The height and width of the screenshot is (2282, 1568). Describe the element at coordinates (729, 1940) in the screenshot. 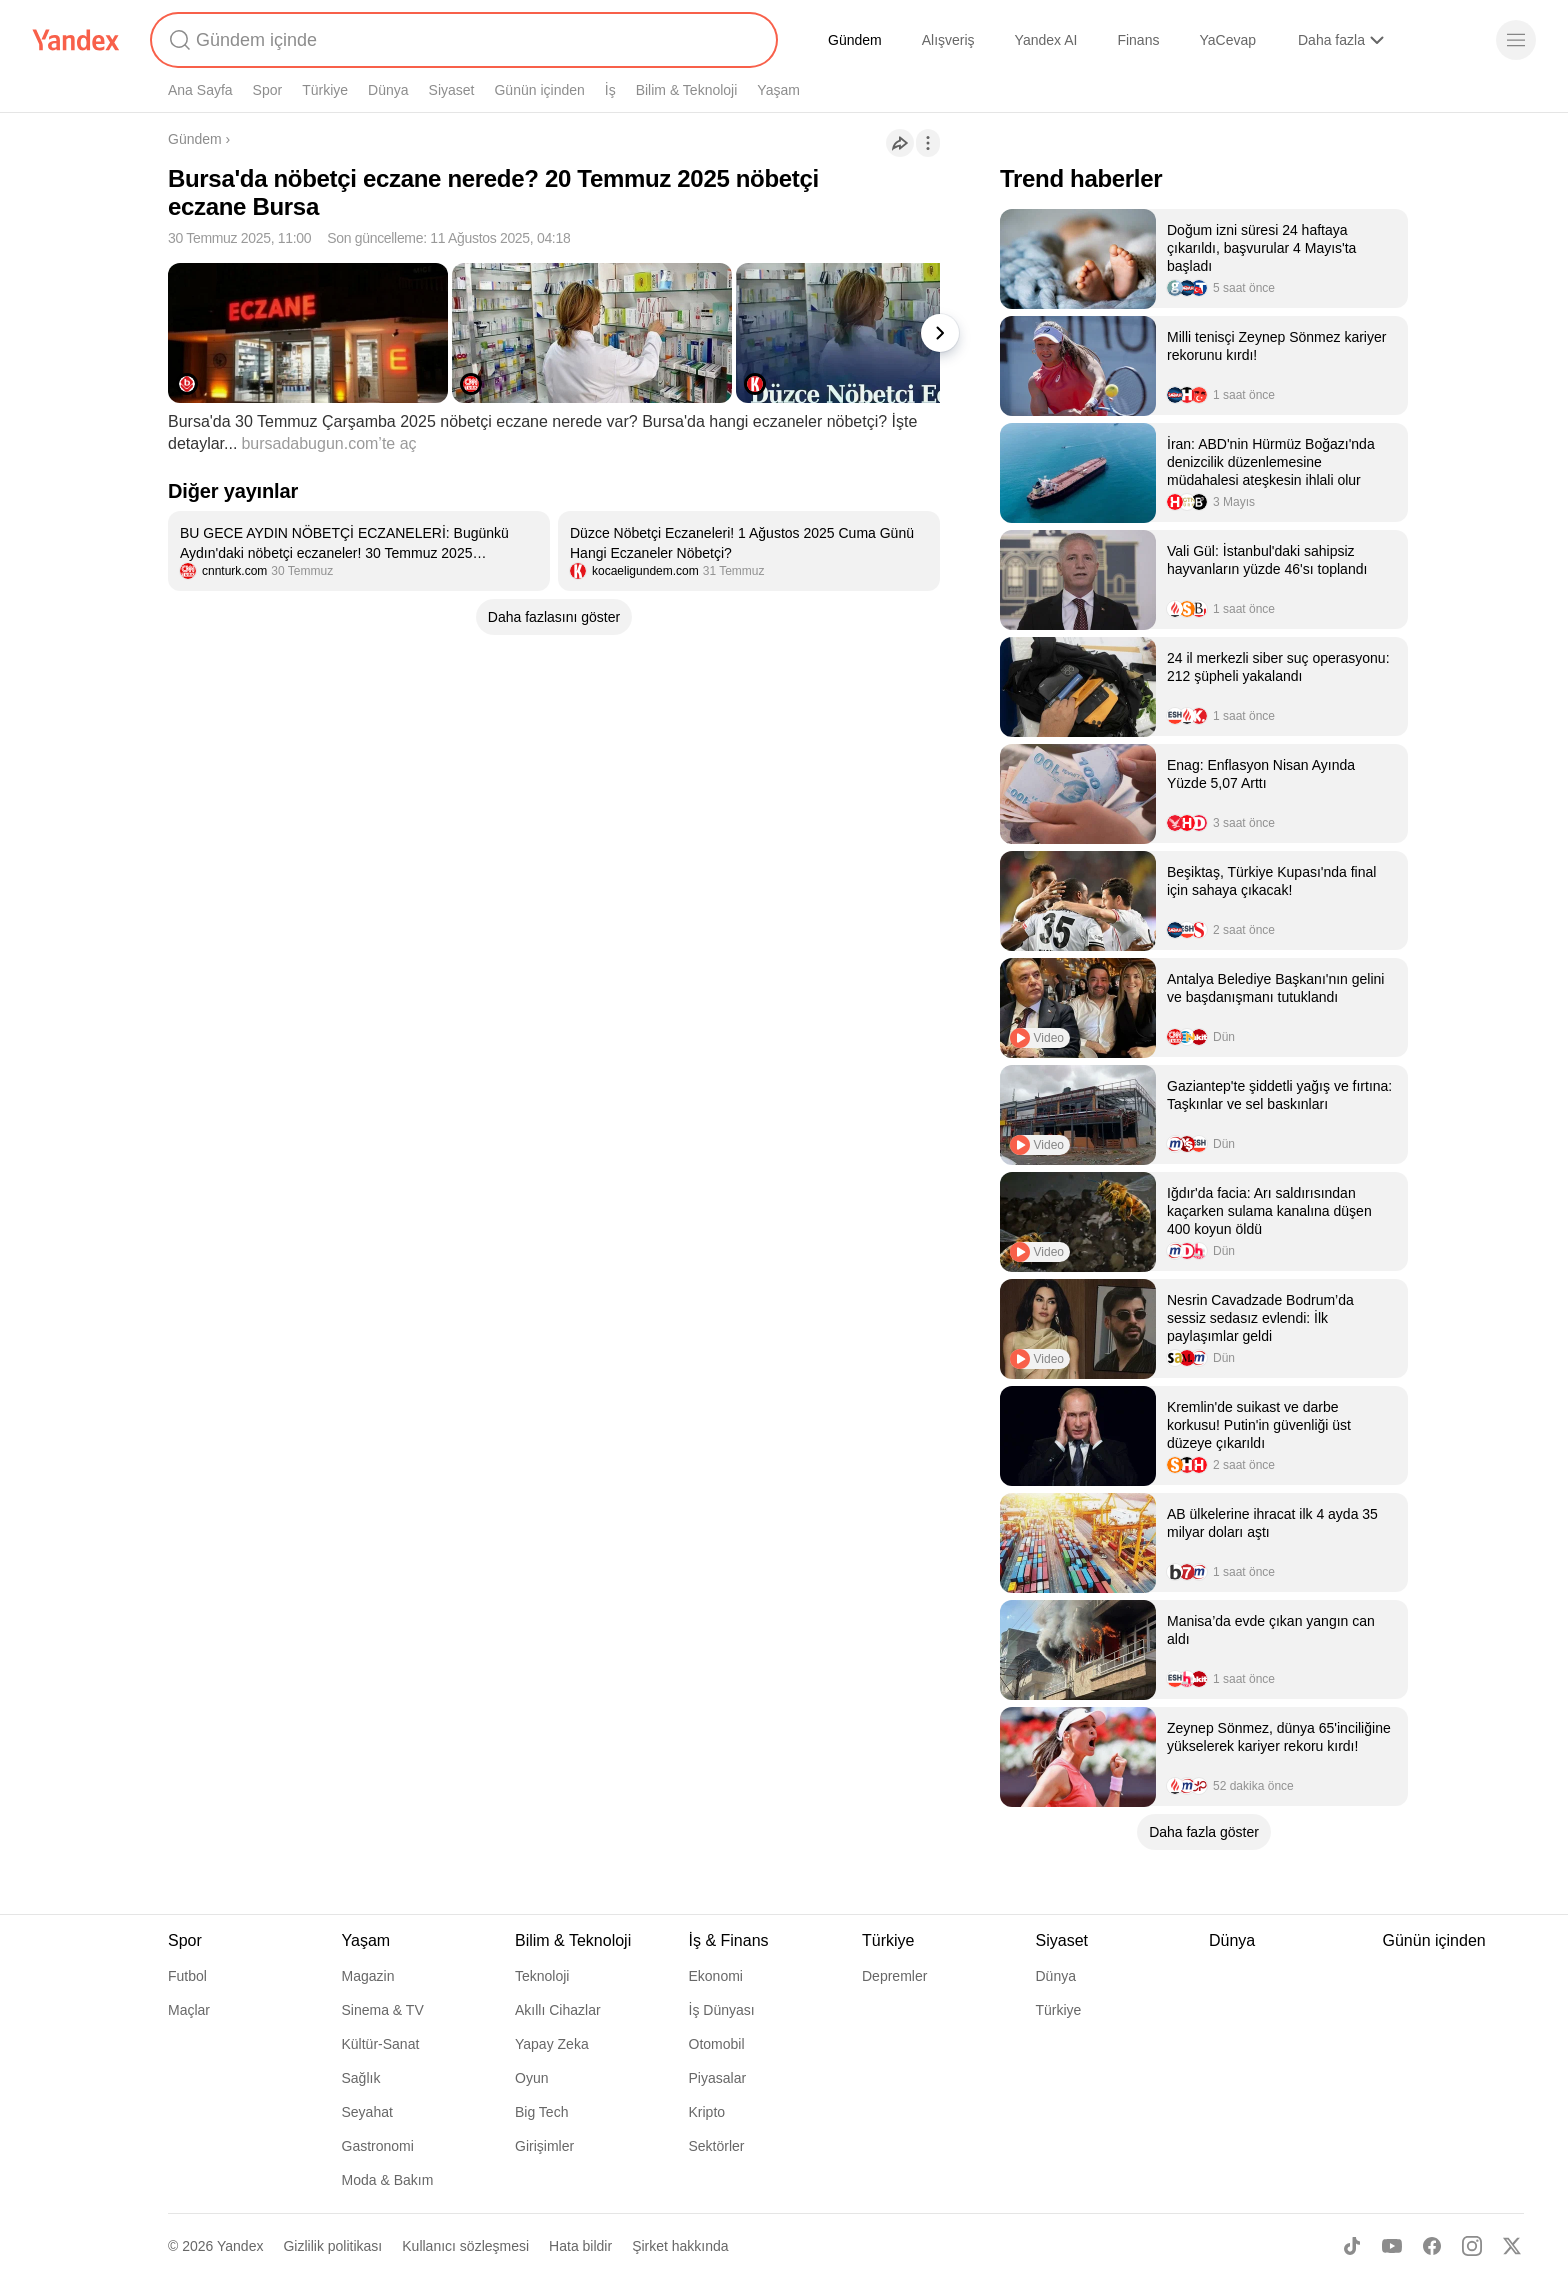

I see `İş & Finans` at that location.